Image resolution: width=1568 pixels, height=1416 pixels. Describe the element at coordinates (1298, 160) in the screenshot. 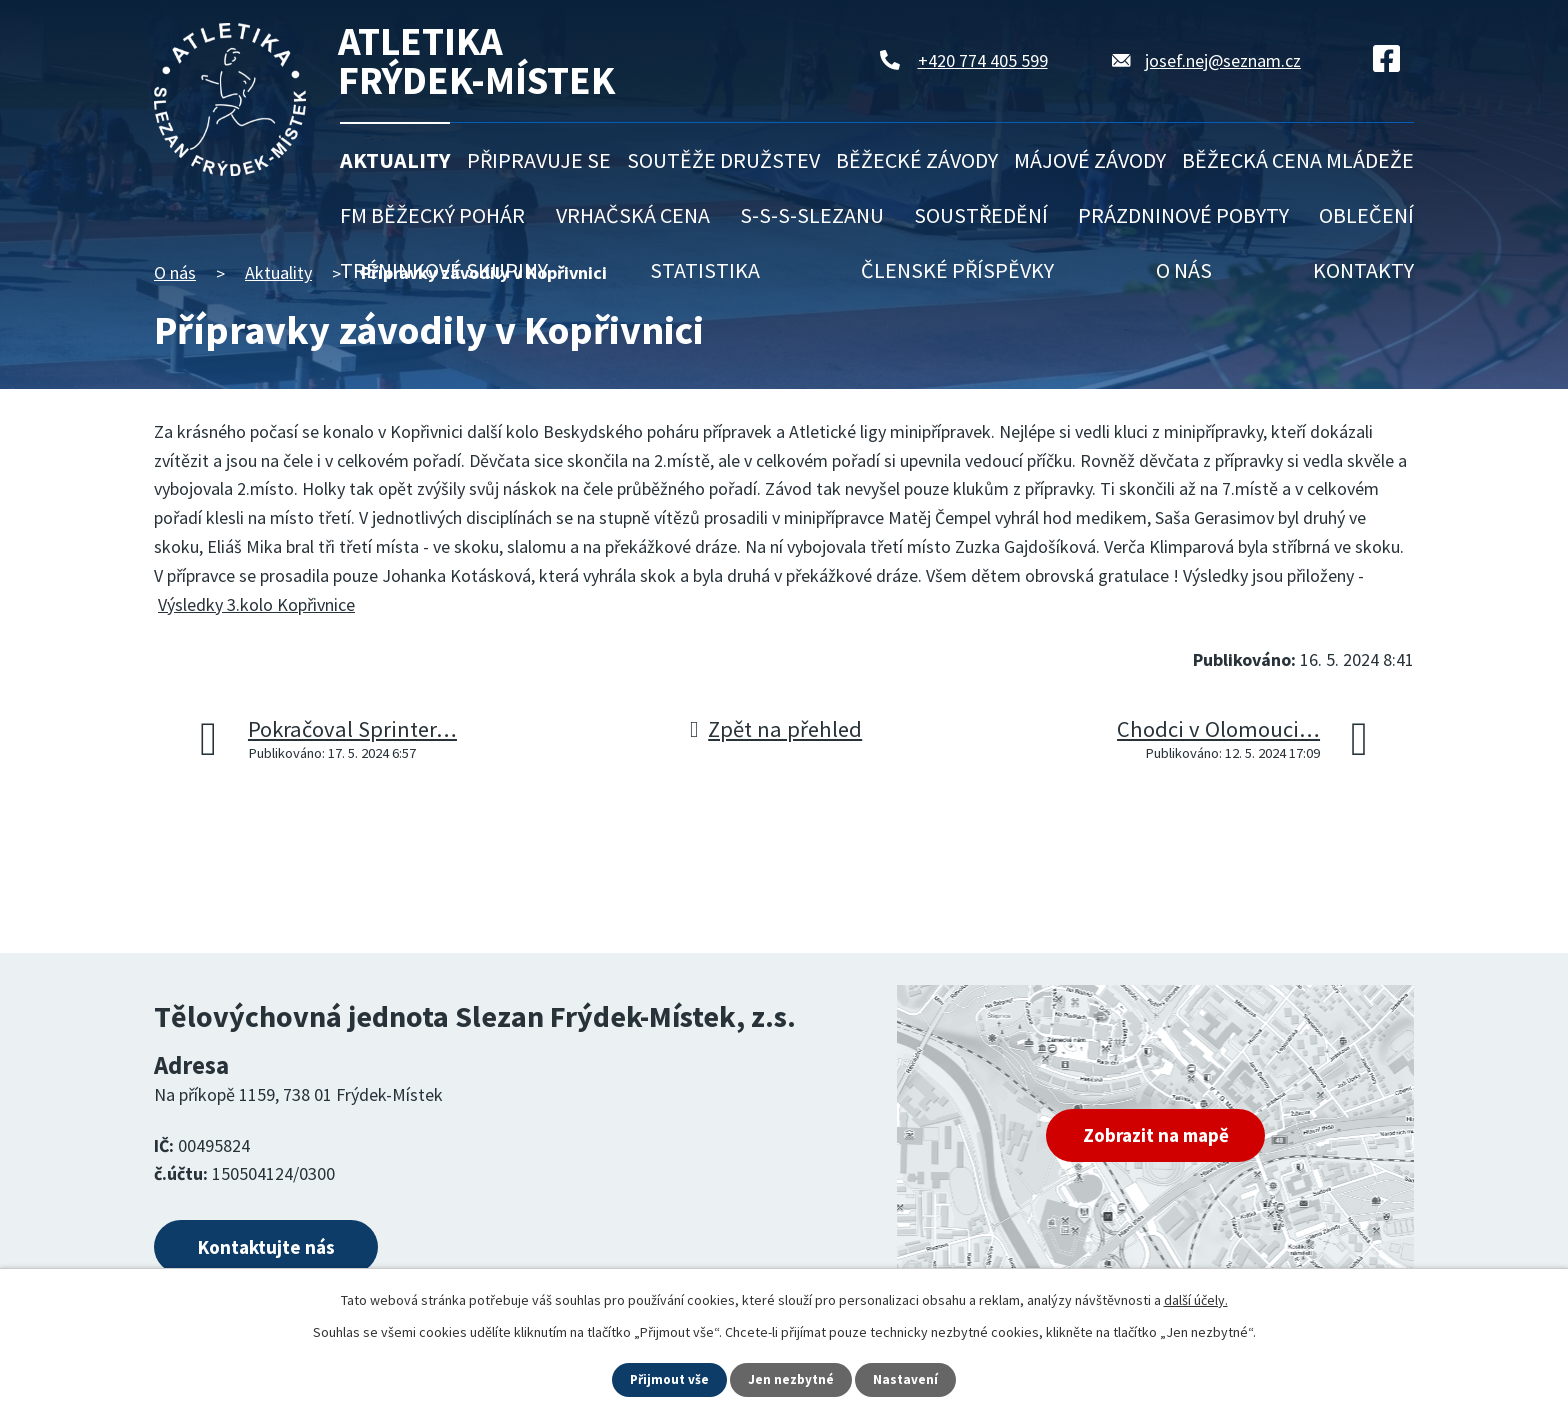

I see `Běžecká cena mládeže` at that location.